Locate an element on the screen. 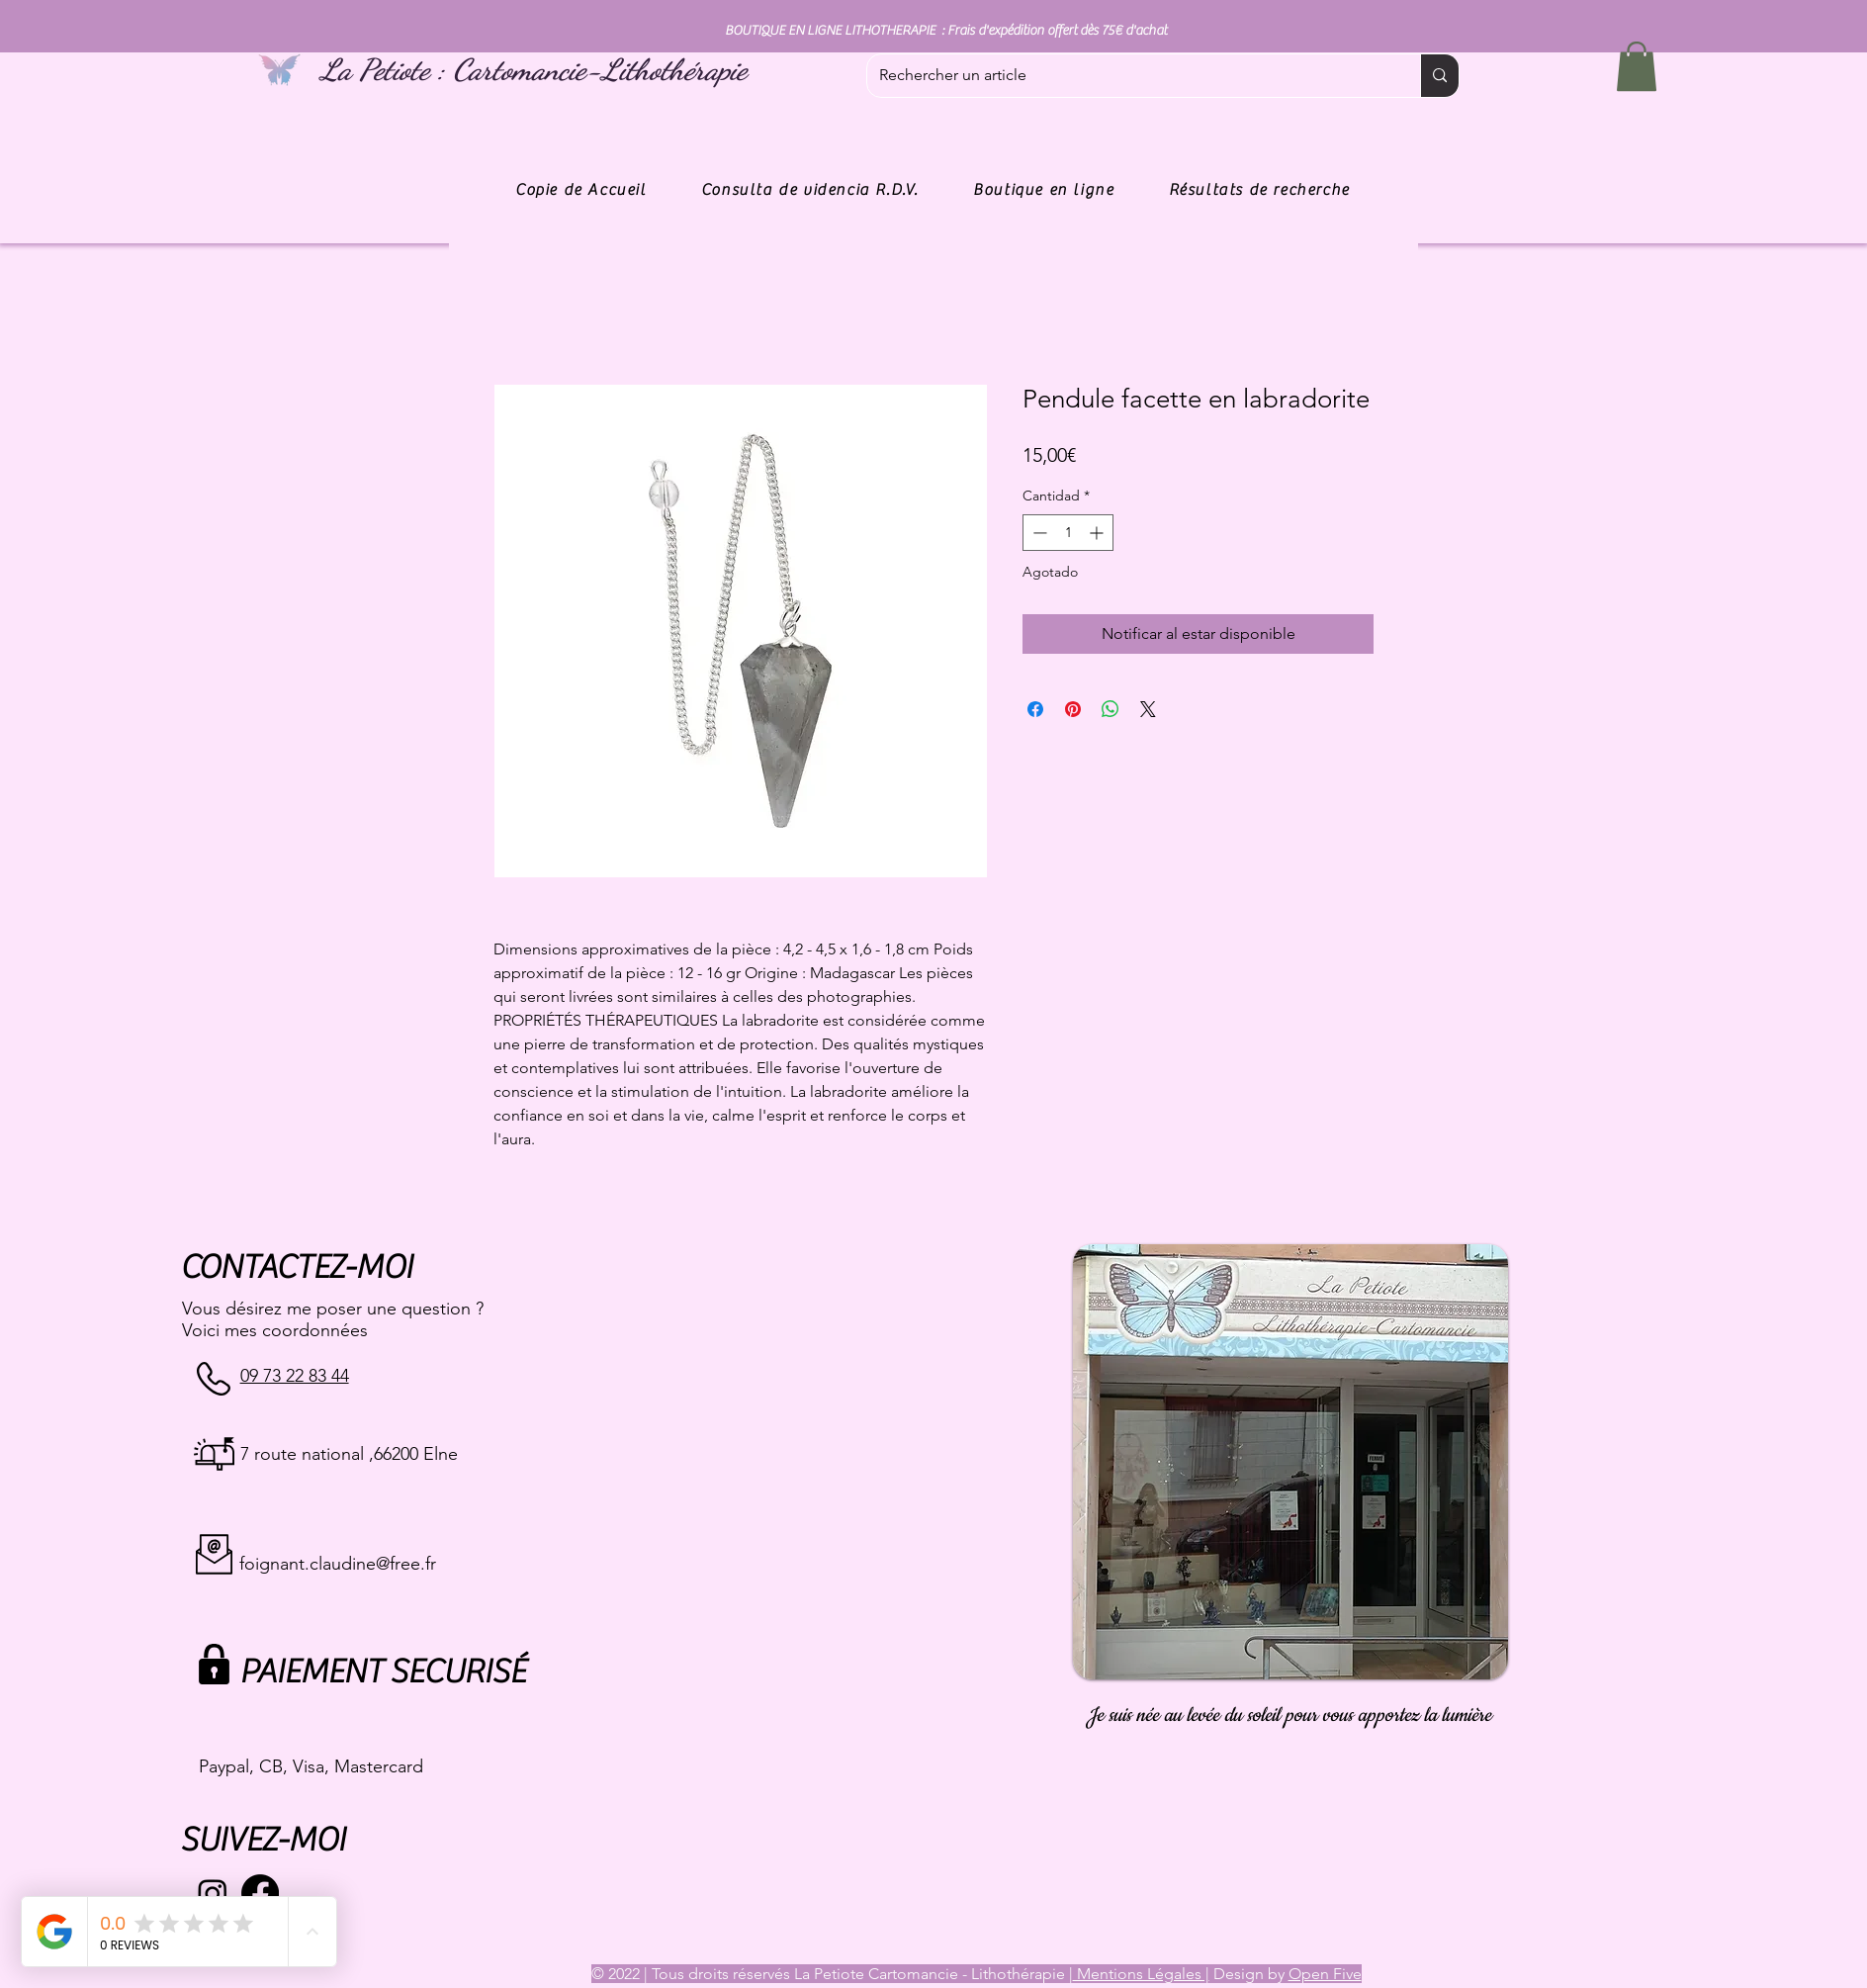 The image size is (1867, 1988). [Compartir en Facebook] is located at coordinates (1035, 709).